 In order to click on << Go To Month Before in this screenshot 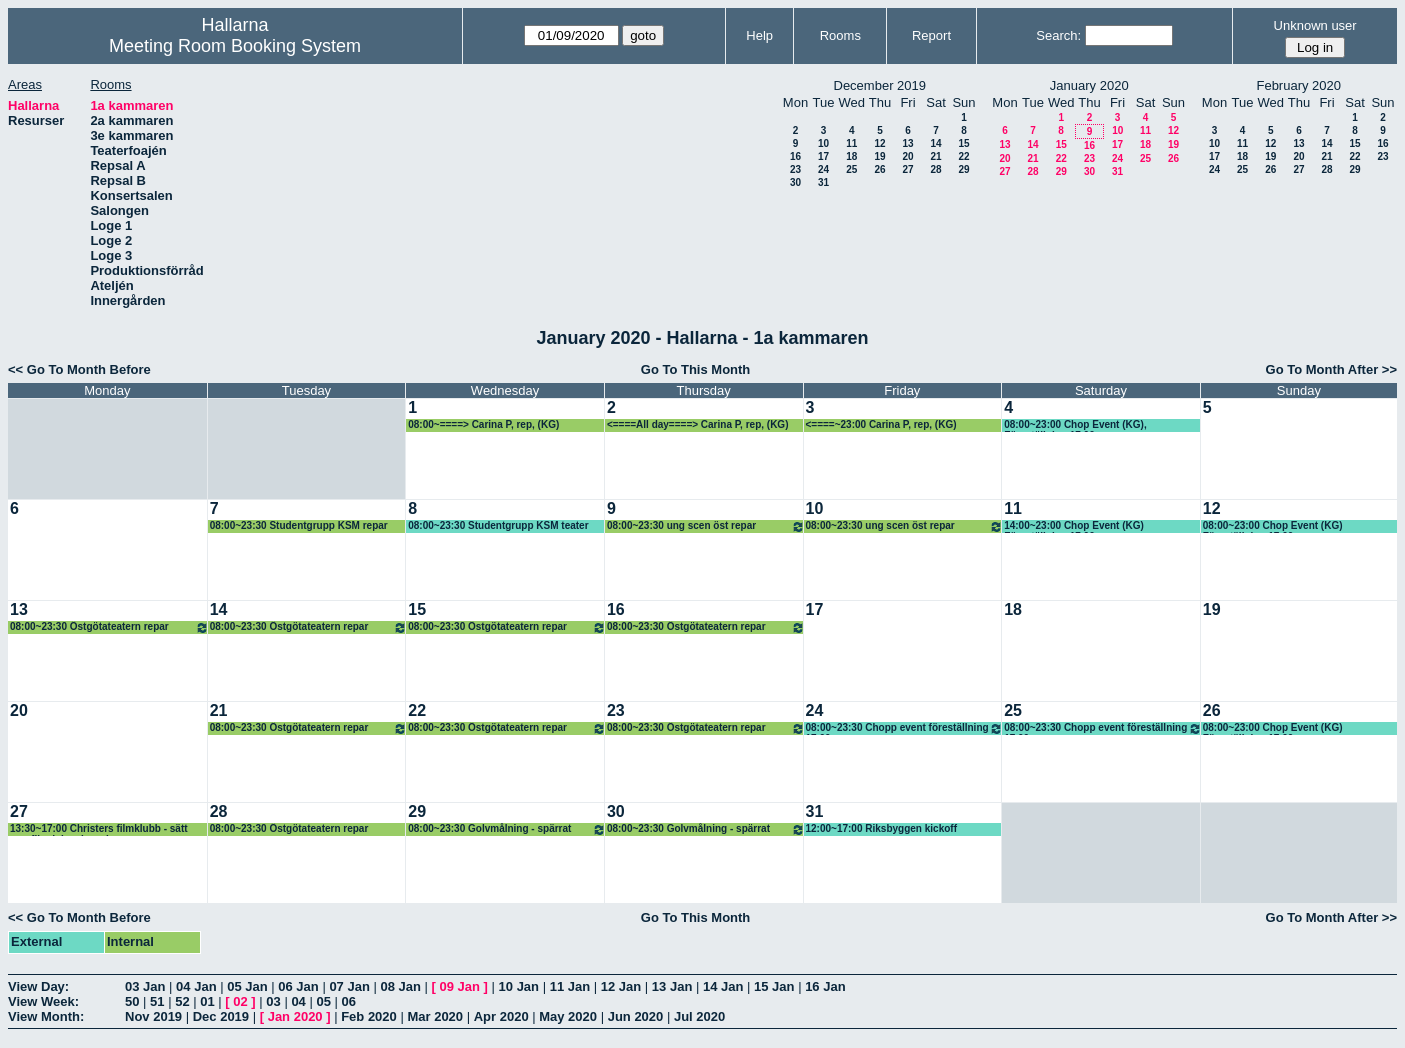, I will do `click(79, 369)`.